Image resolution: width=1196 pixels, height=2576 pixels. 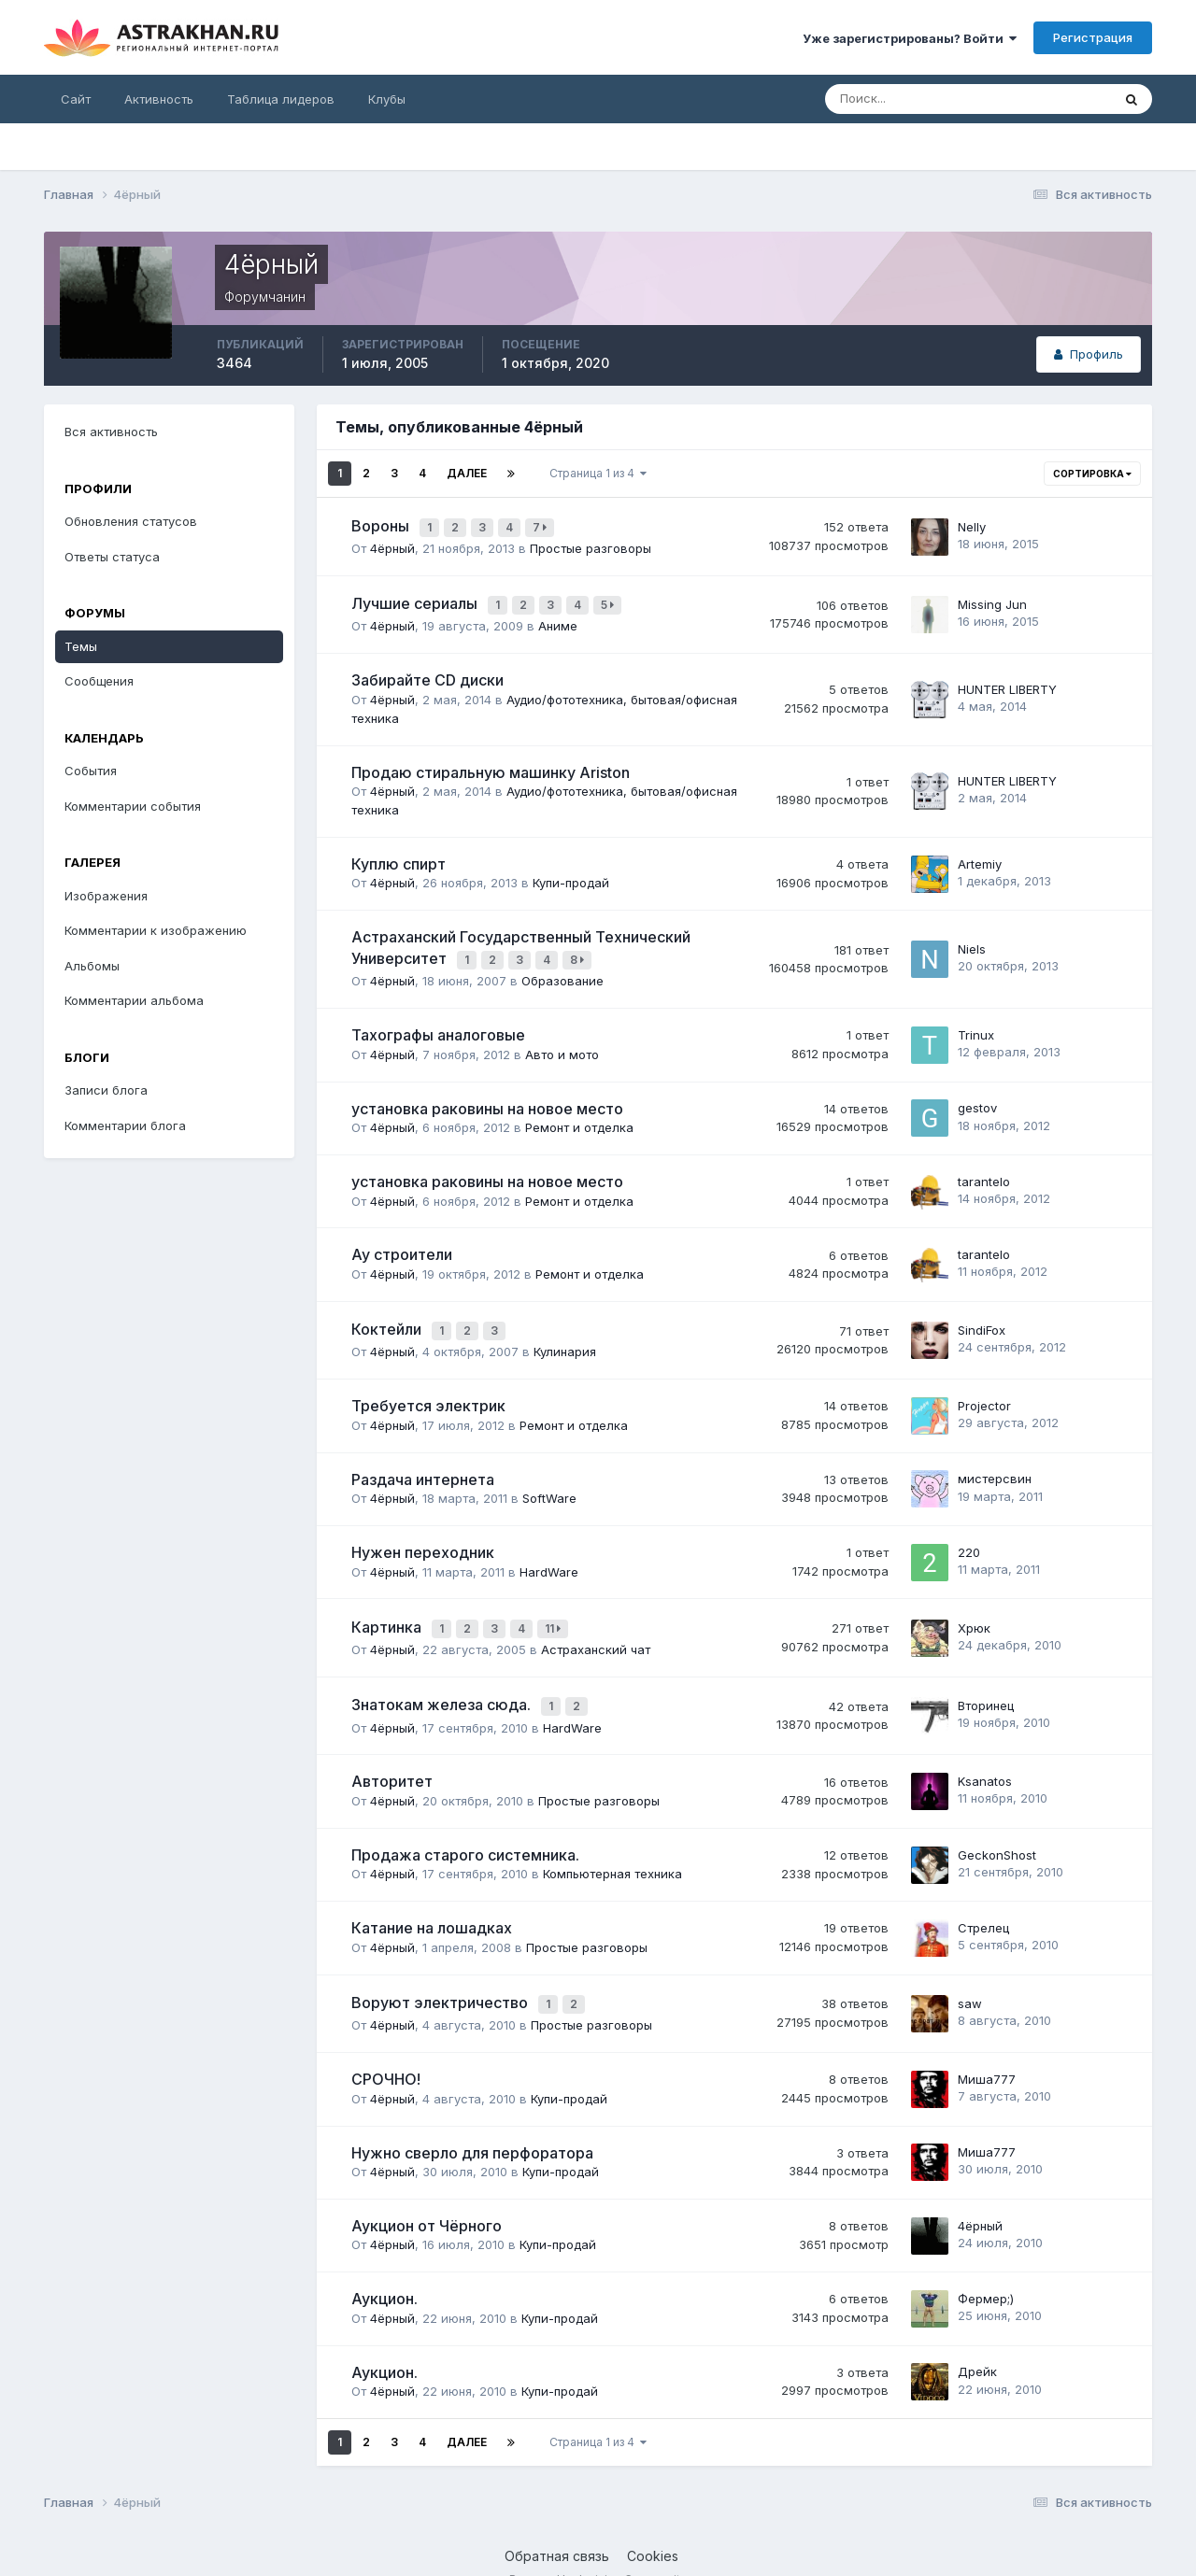 I want to click on Нужен переходник, so click(x=422, y=1534).